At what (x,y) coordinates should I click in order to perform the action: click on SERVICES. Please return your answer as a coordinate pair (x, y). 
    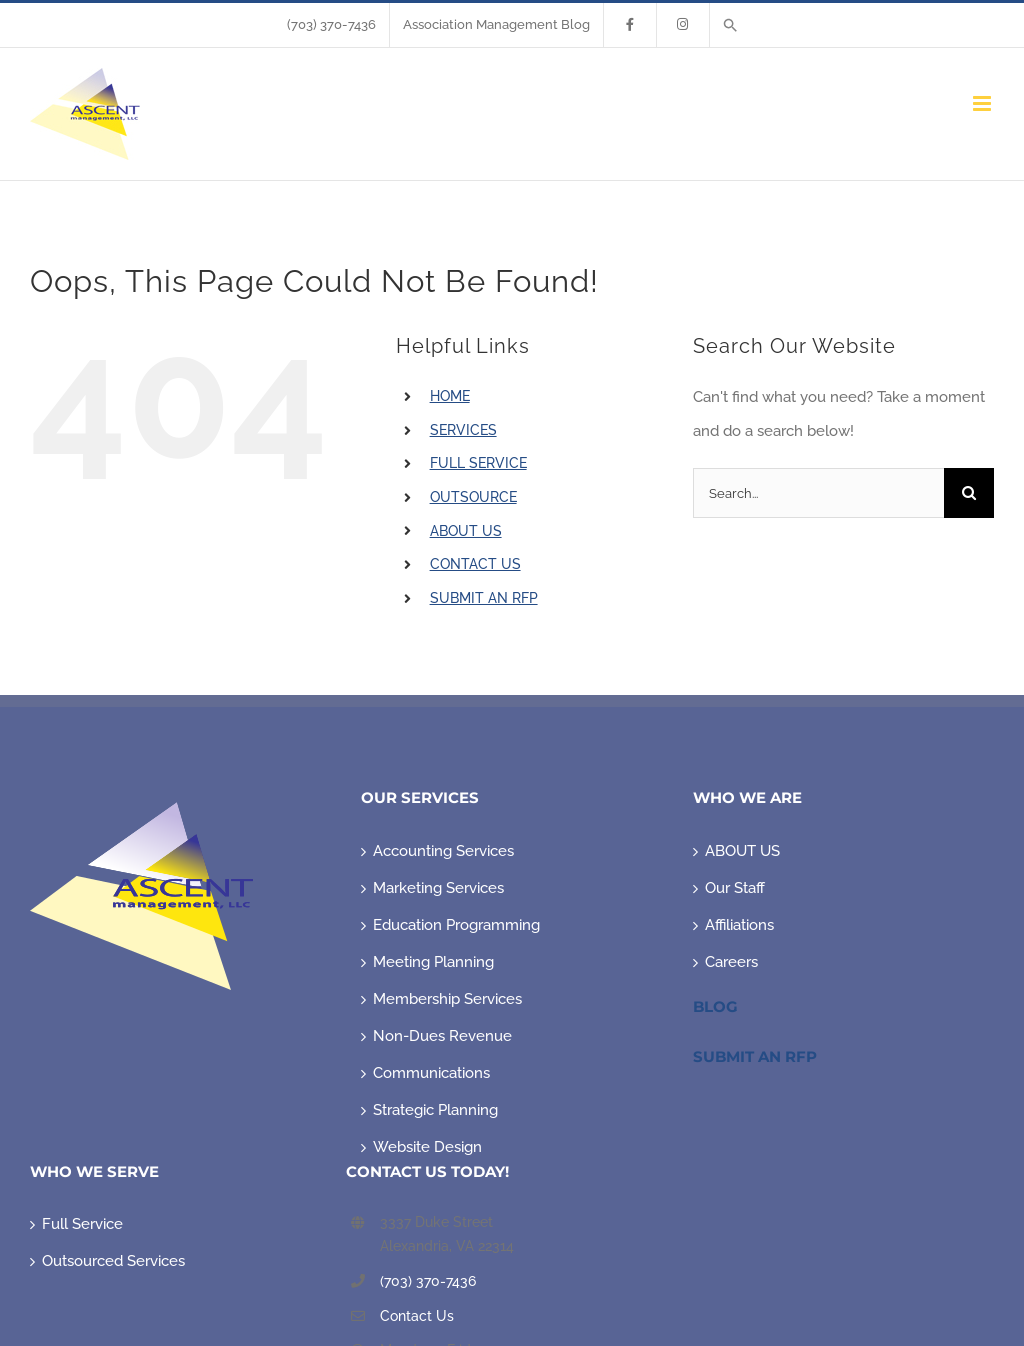
    Looking at the image, I should click on (463, 430).